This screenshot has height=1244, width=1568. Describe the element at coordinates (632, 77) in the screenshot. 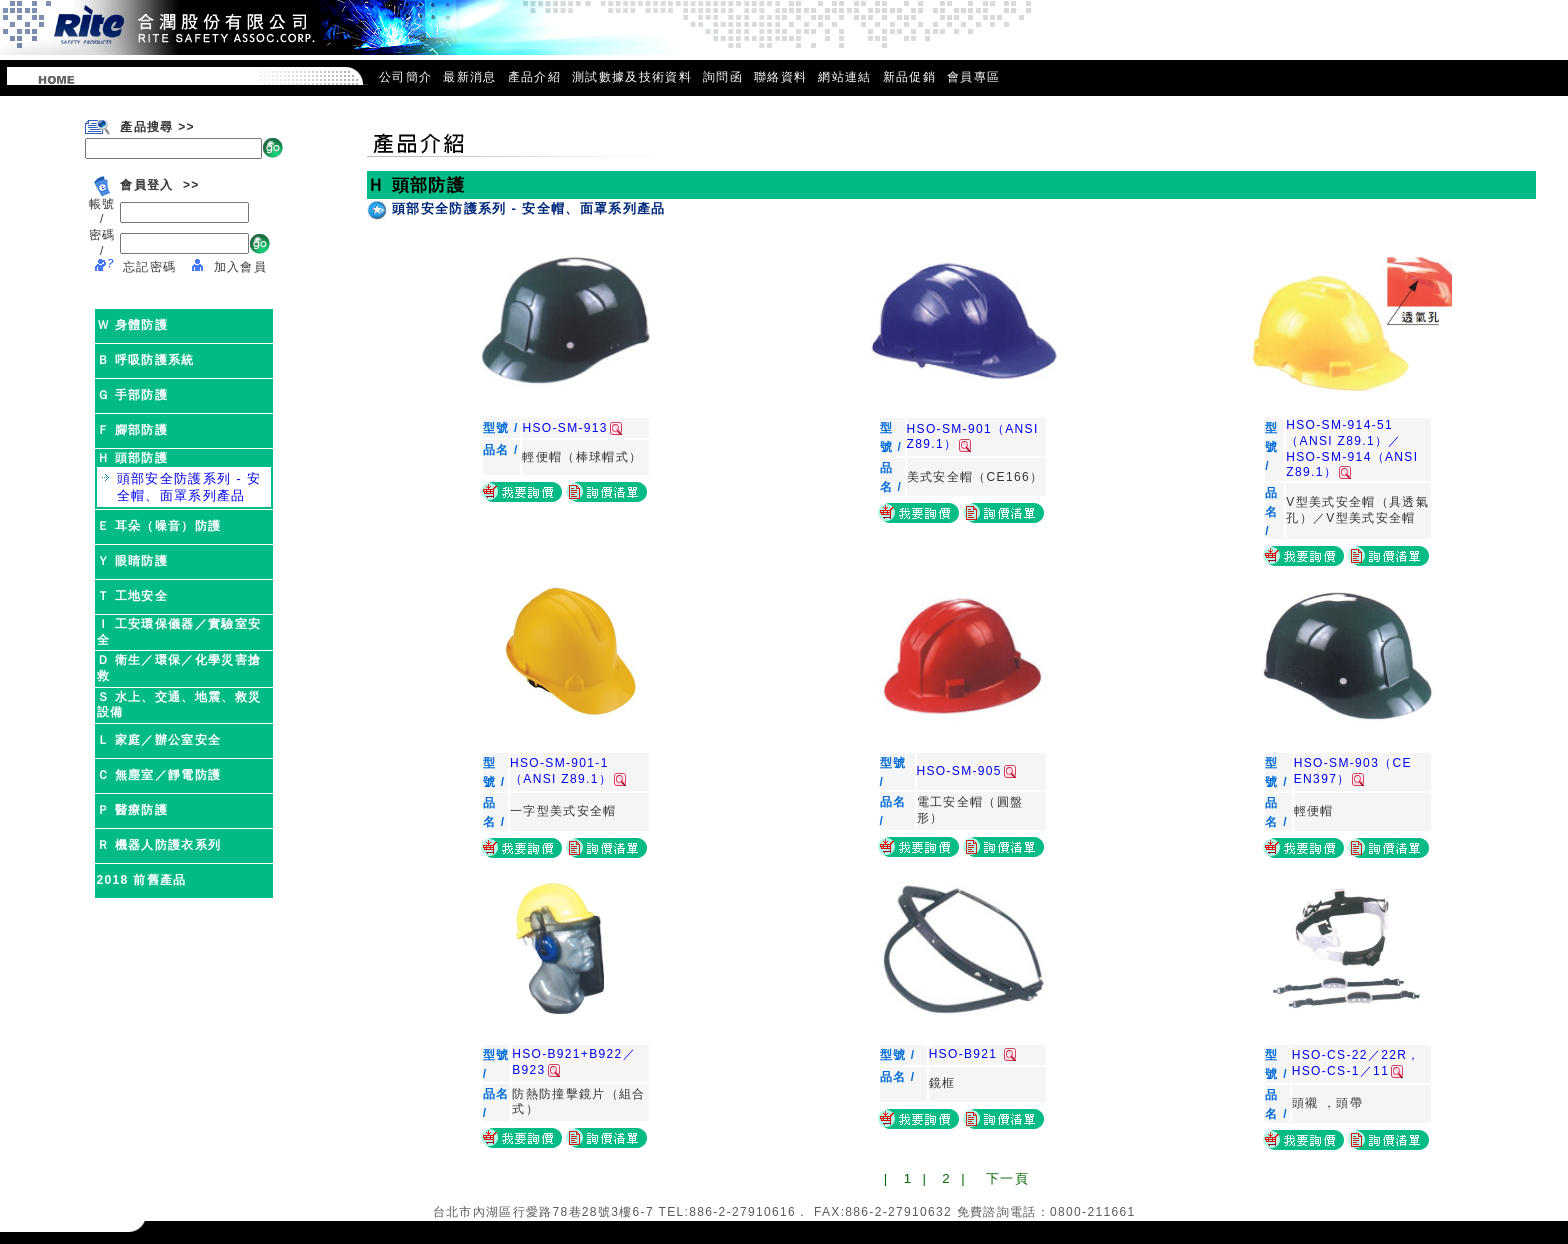

I see `測試數據及技術資料` at that location.